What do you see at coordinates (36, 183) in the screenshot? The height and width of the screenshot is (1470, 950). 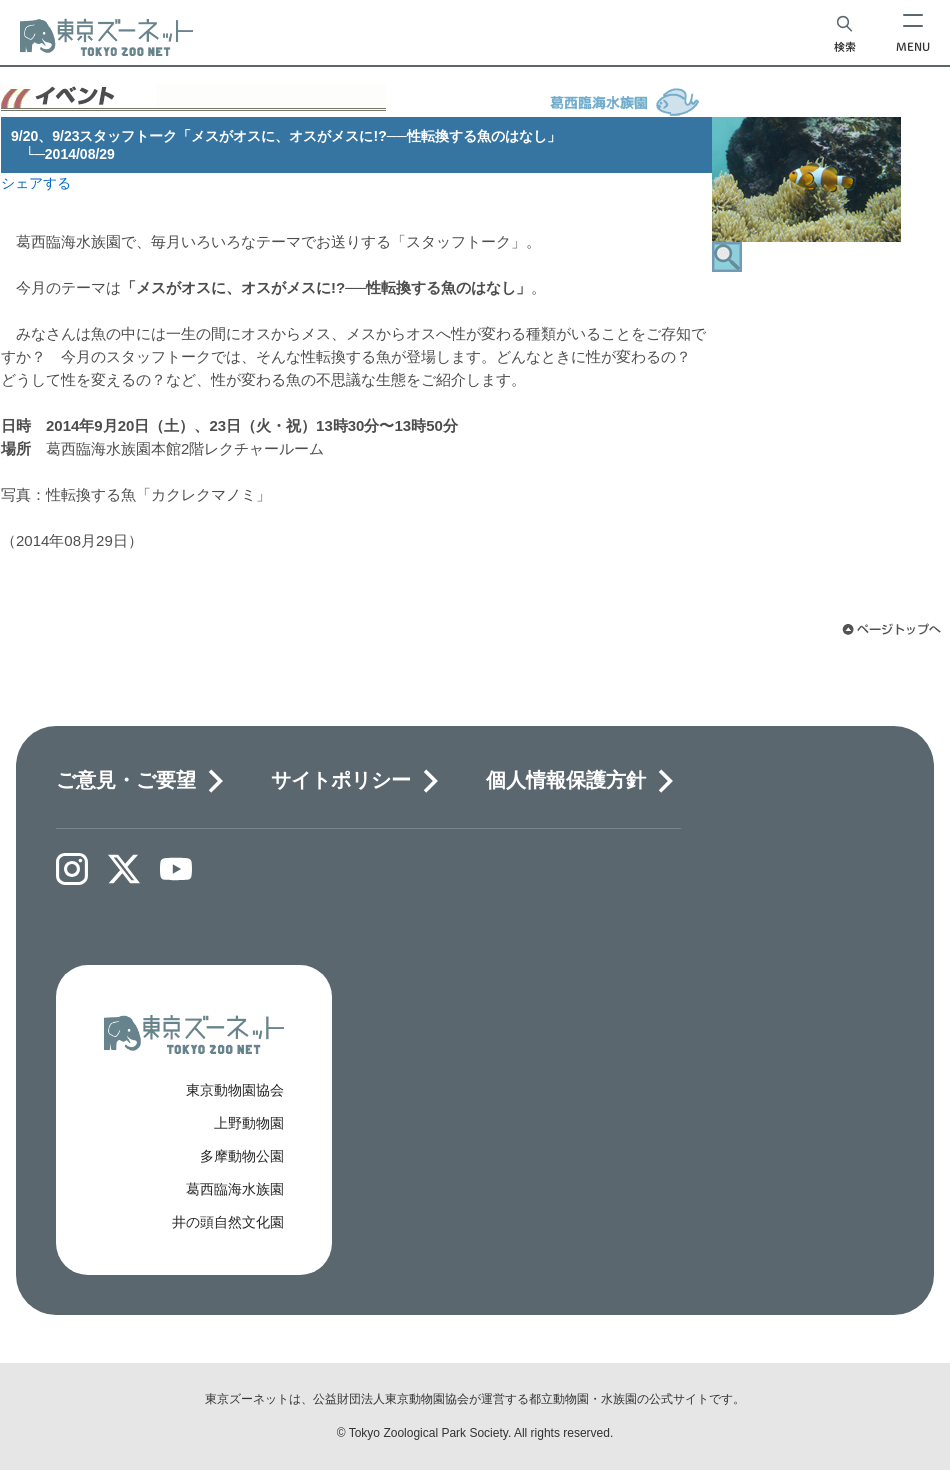 I see `シェアする` at bounding box center [36, 183].